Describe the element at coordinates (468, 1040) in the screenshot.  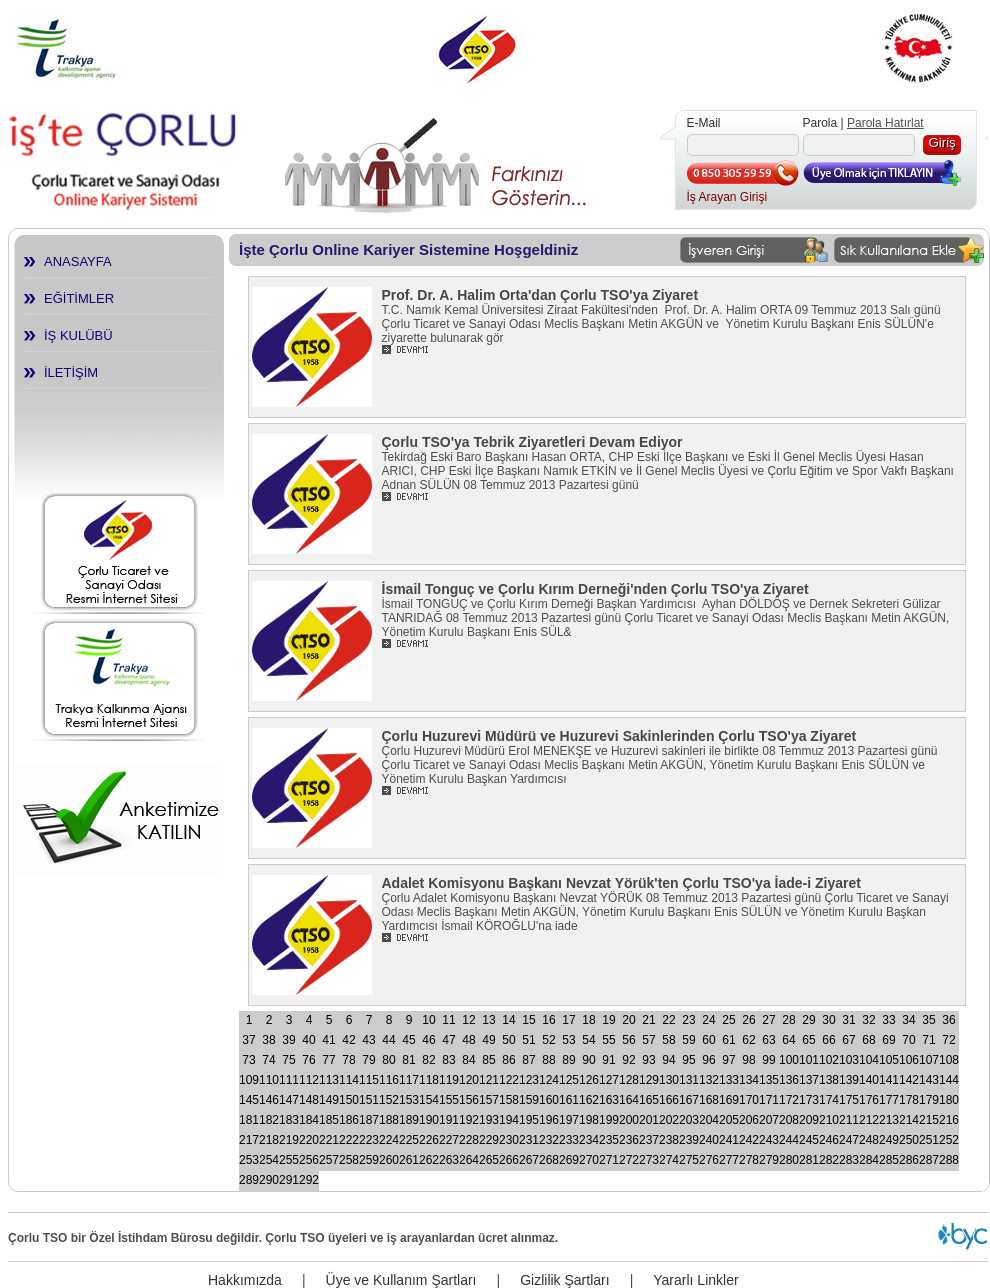
I see `48` at that location.